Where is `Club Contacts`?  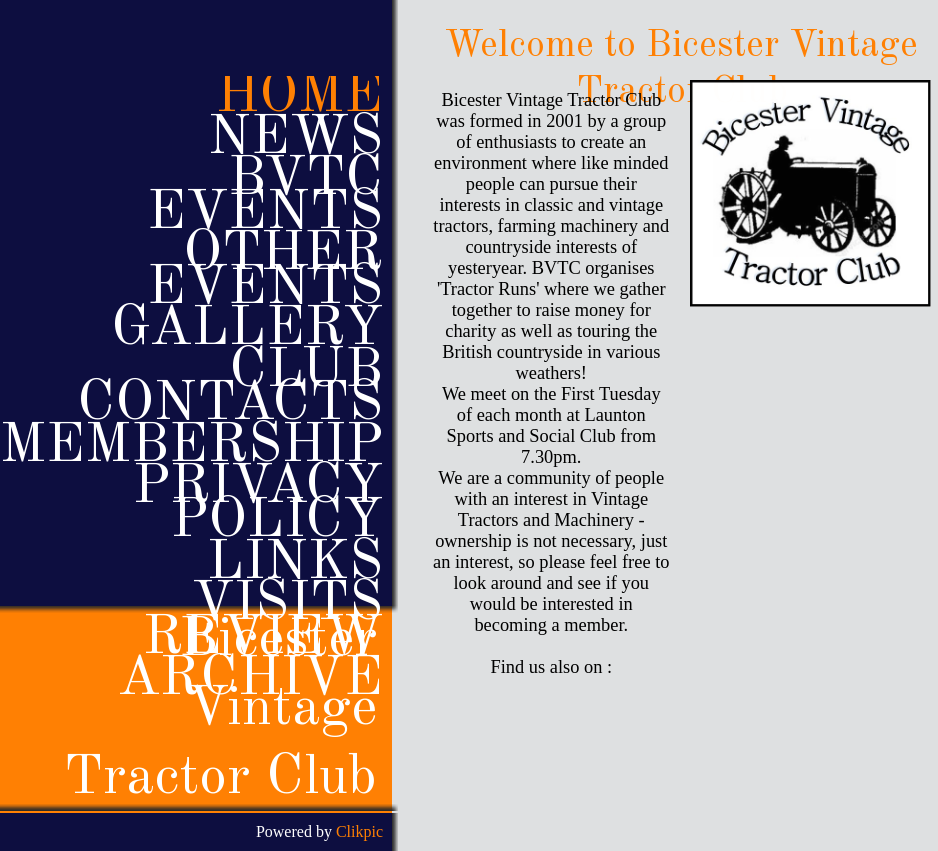
Club Contacts is located at coordinates (230, 388).